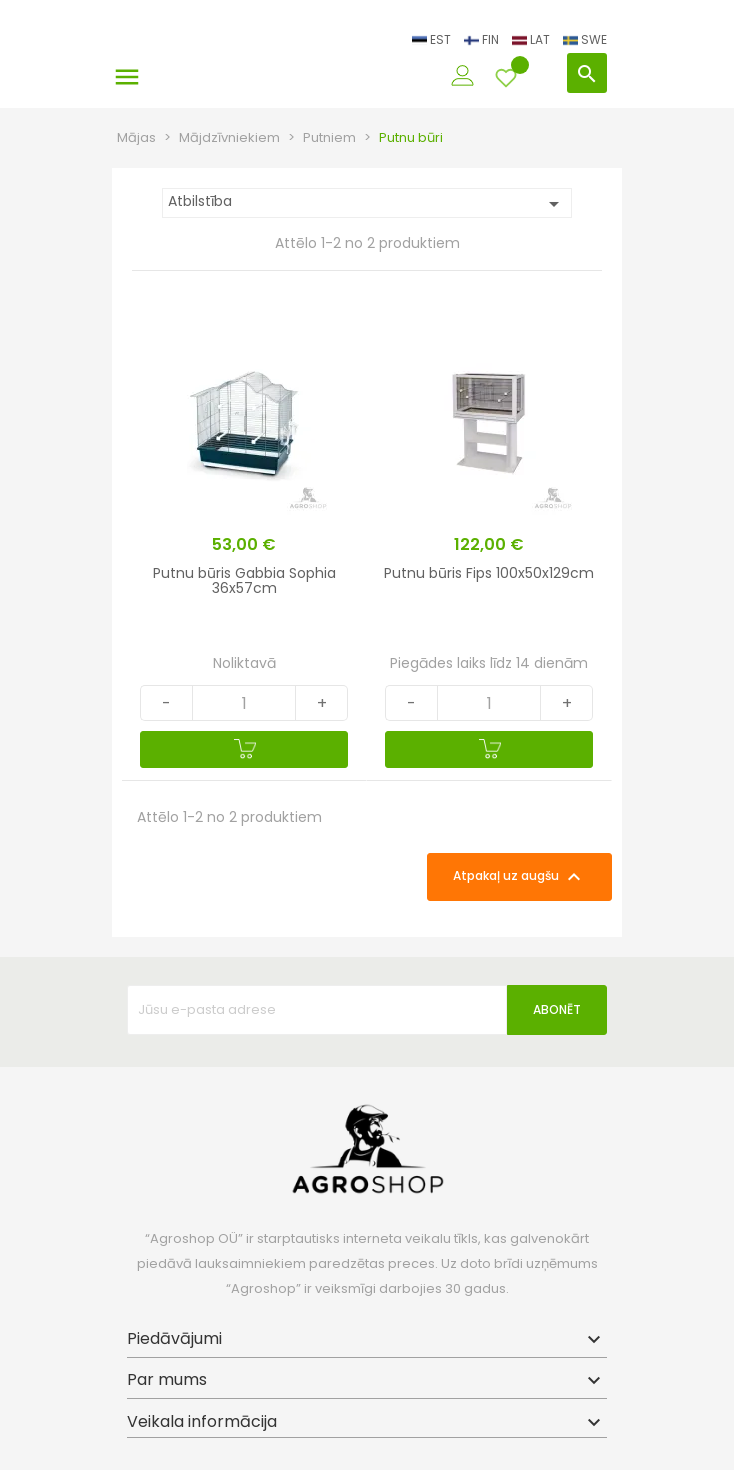 Image resolution: width=734 pixels, height=1470 pixels. I want to click on SWE, so click(585, 39).